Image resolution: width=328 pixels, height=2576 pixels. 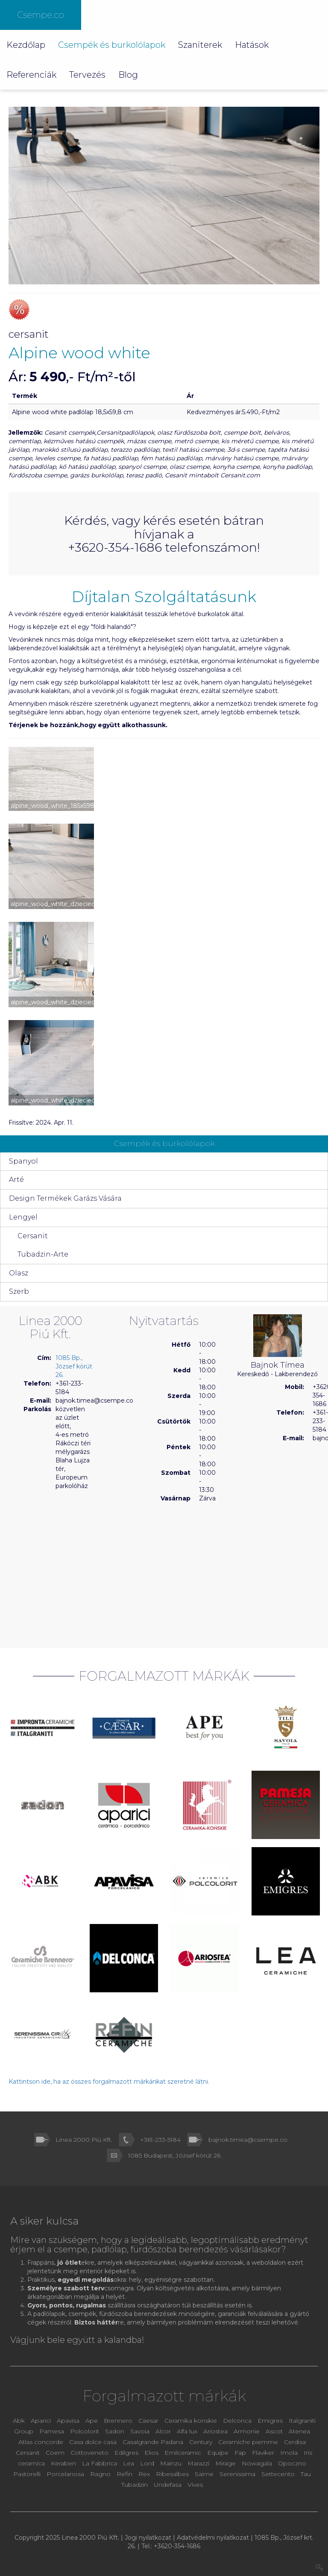 I want to click on Sadon, so click(x=114, y=2431).